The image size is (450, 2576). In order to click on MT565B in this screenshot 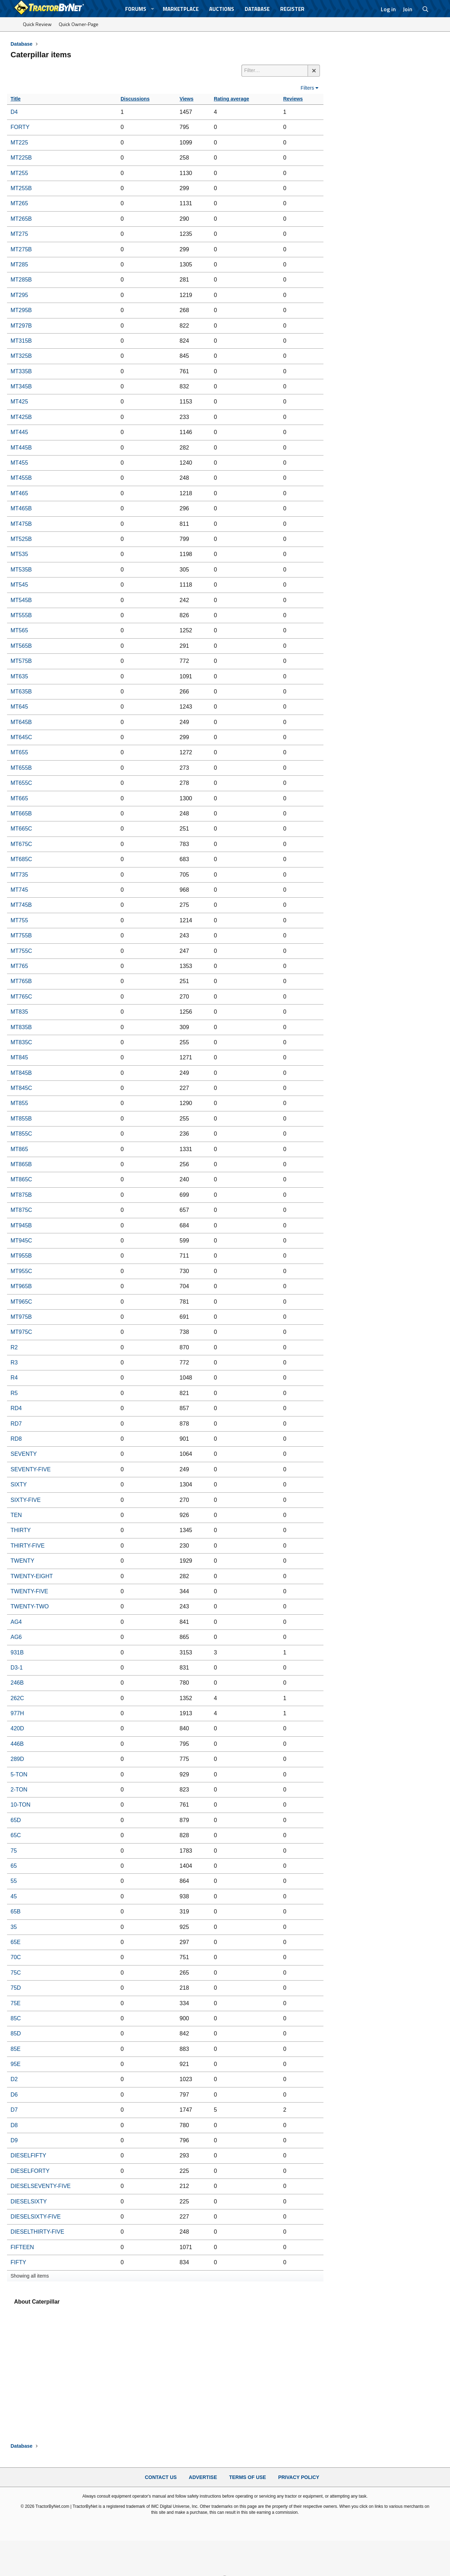, I will do `click(21, 646)`.